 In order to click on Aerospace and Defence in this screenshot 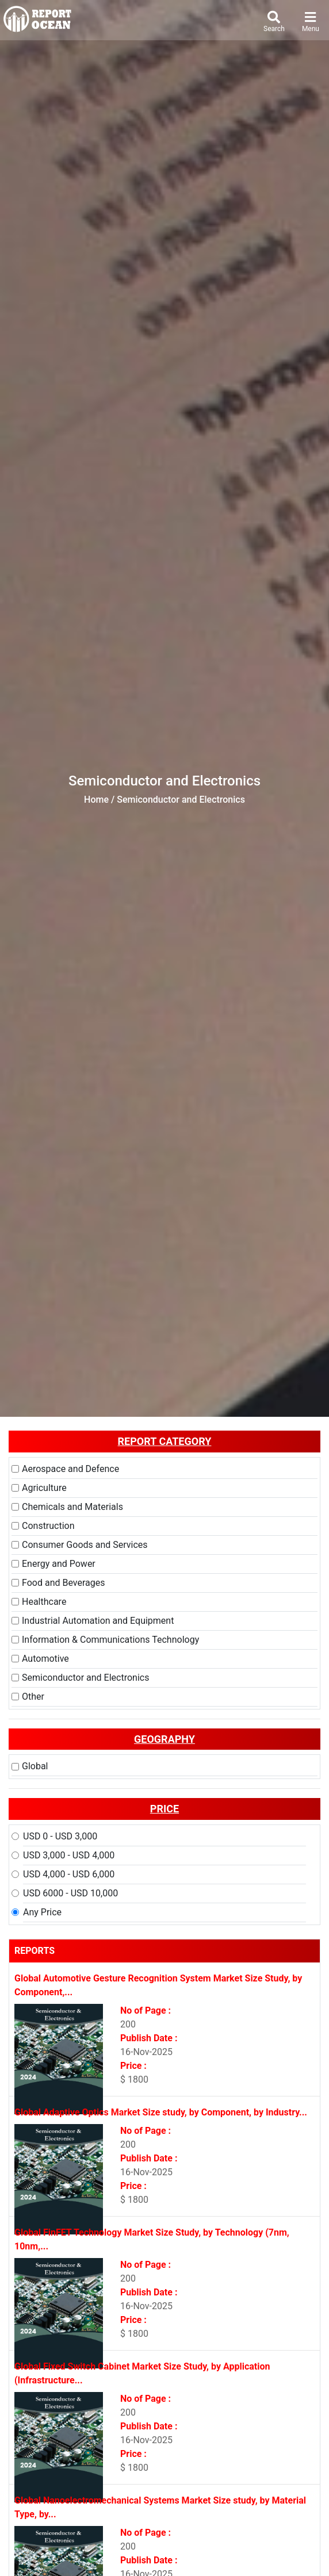, I will do `click(70, 1468)`.